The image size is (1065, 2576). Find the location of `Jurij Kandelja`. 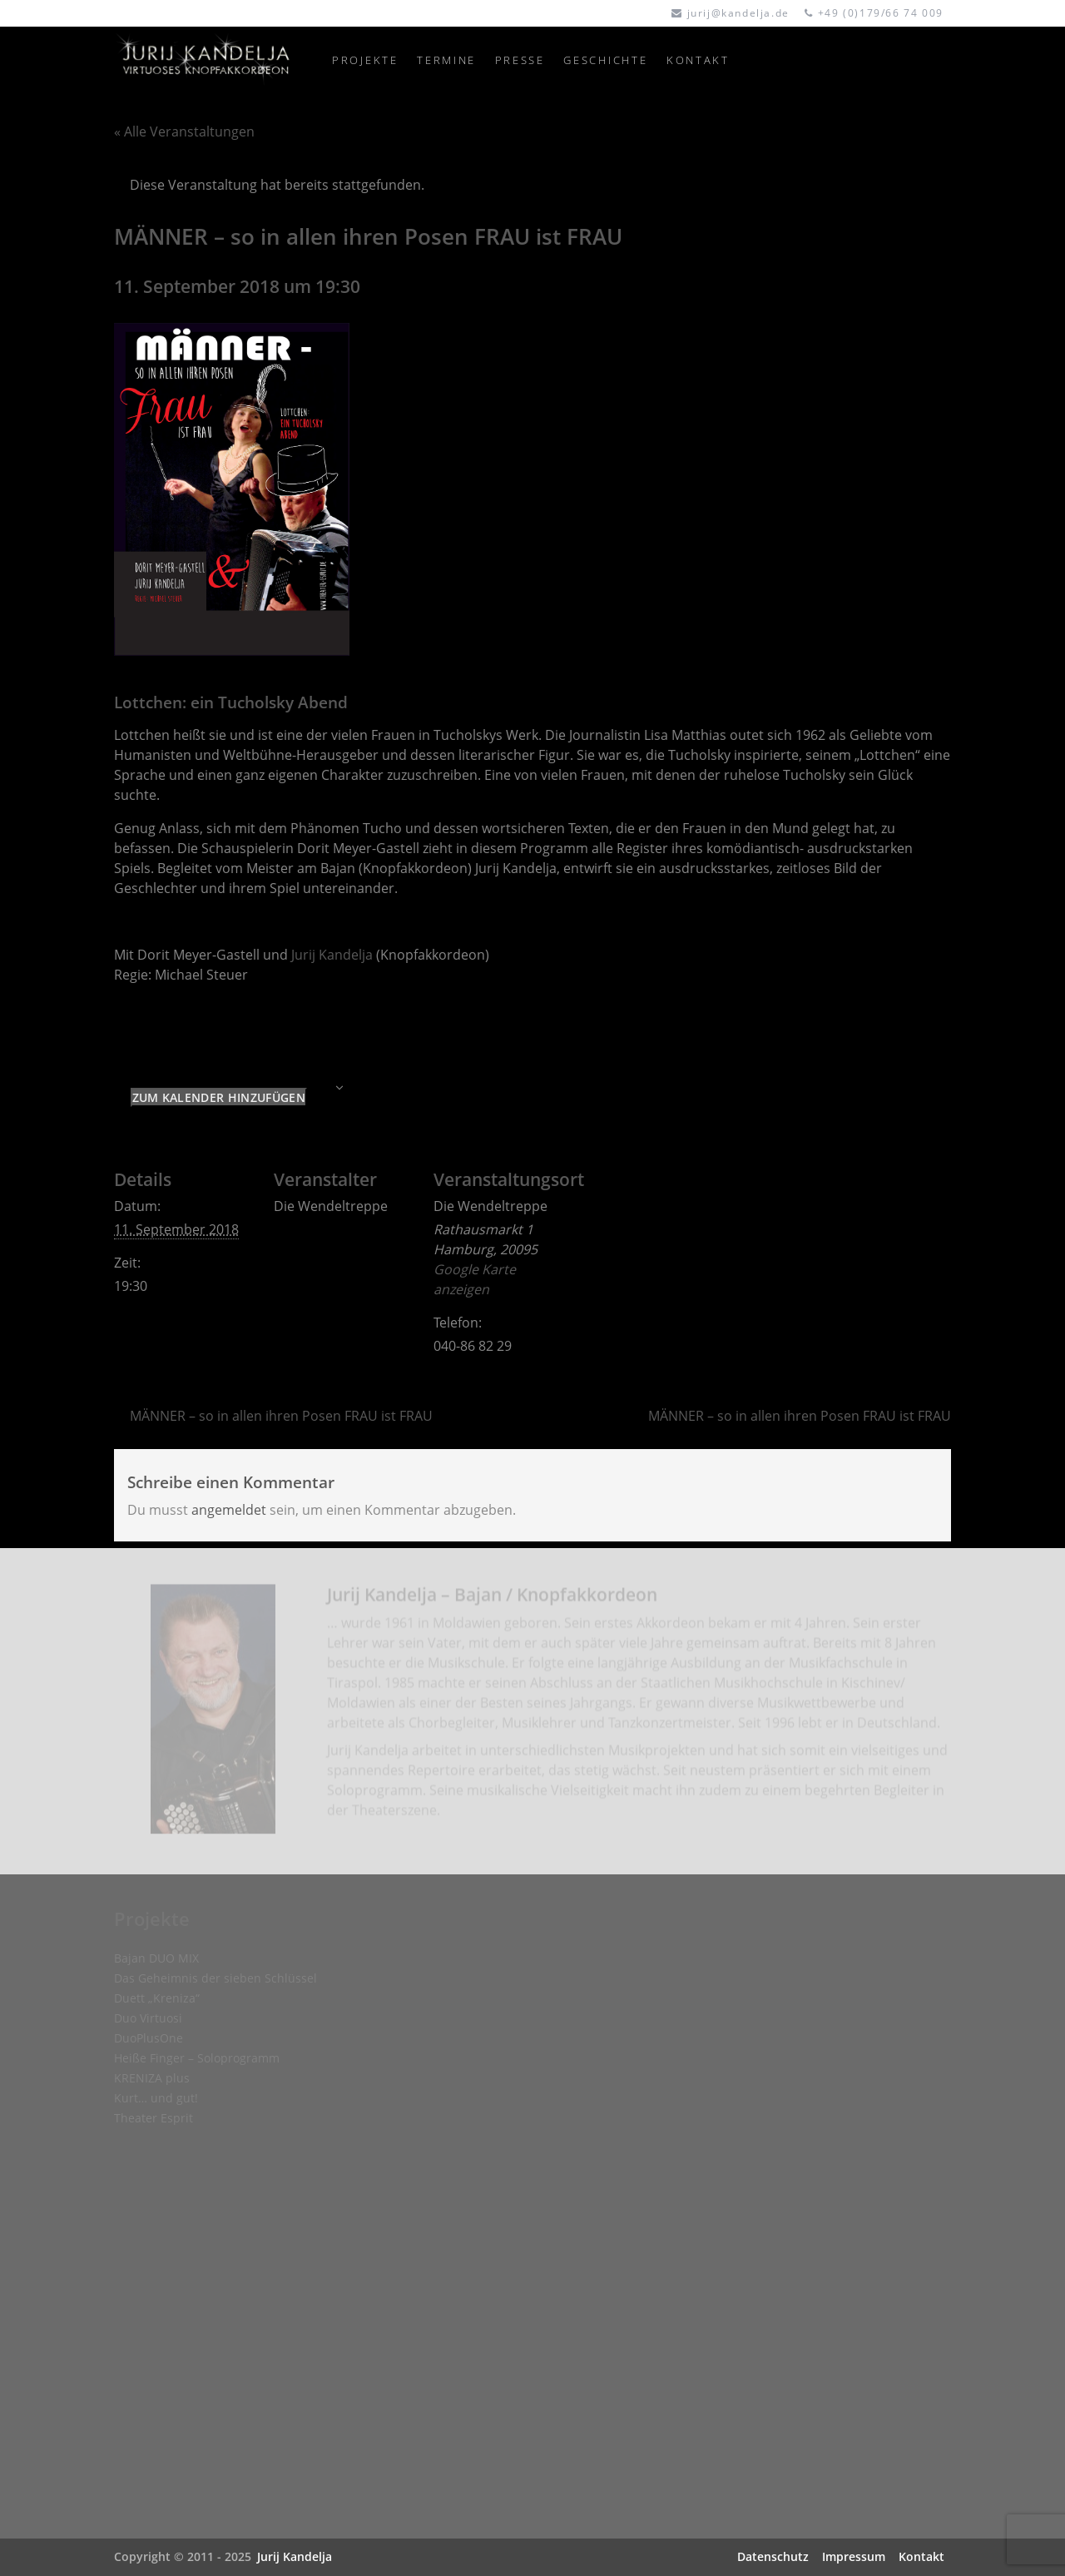

Jurij Kandelja is located at coordinates (332, 955).